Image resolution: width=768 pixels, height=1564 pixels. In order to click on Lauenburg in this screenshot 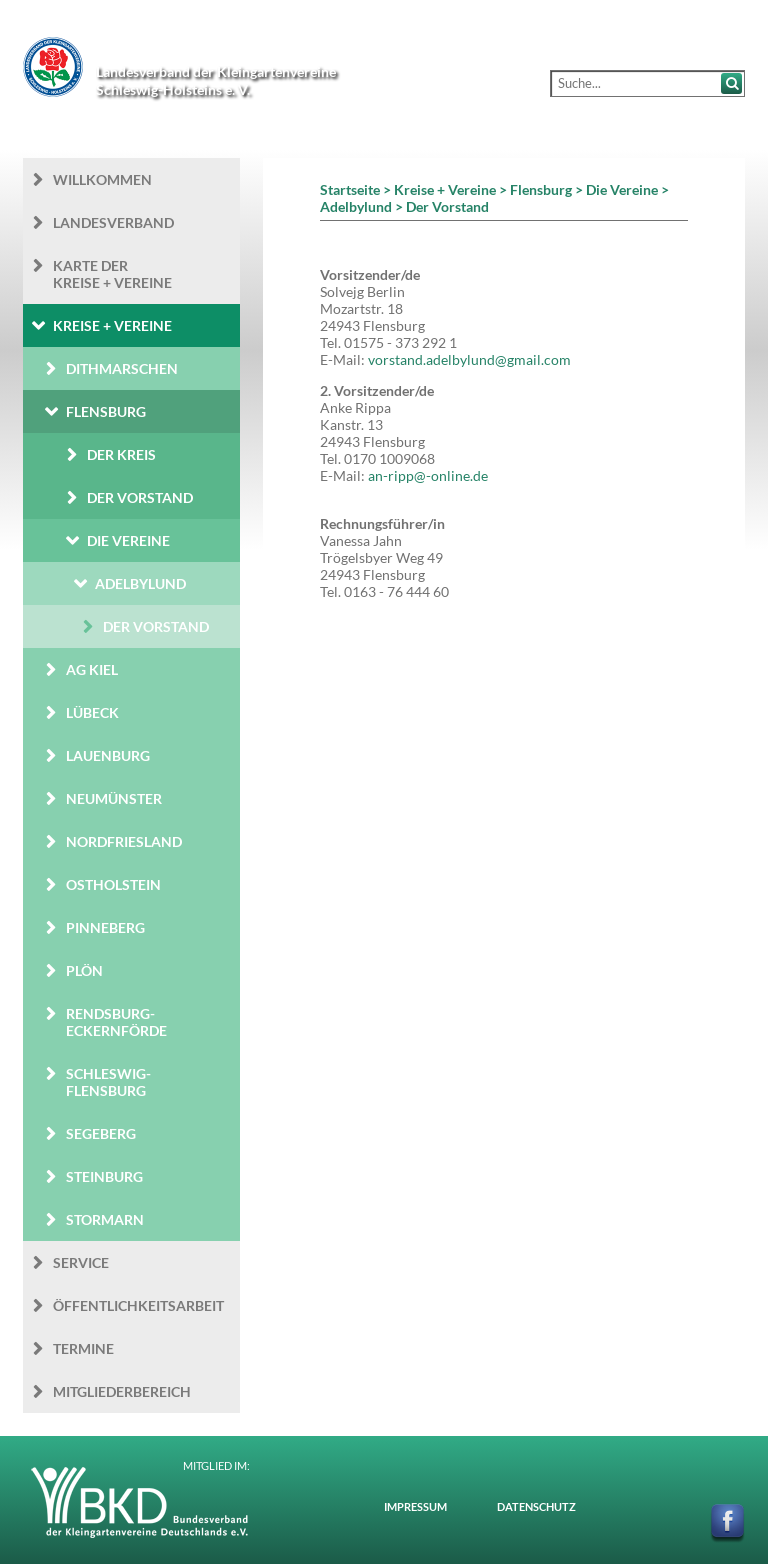, I will do `click(108, 755)`.